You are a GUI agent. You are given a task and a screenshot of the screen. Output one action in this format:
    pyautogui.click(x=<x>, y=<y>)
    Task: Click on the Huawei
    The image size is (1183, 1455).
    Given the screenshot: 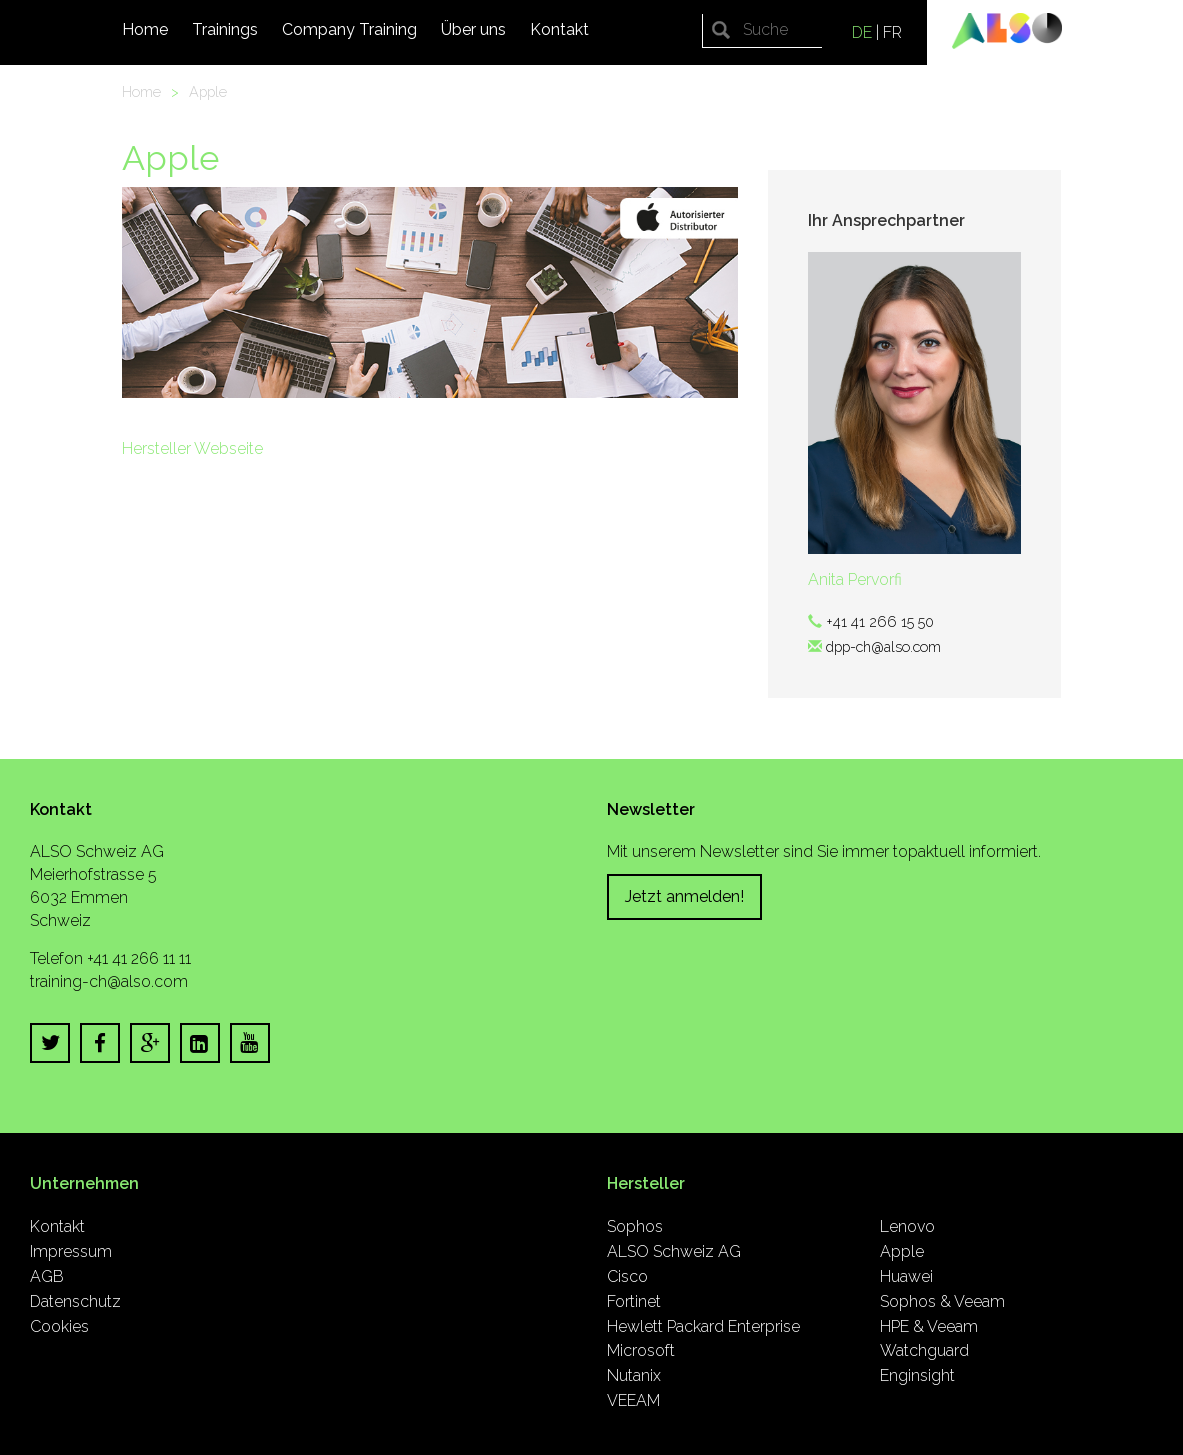 What is the action you would take?
    pyautogui.click(x=906, y=1276)
    